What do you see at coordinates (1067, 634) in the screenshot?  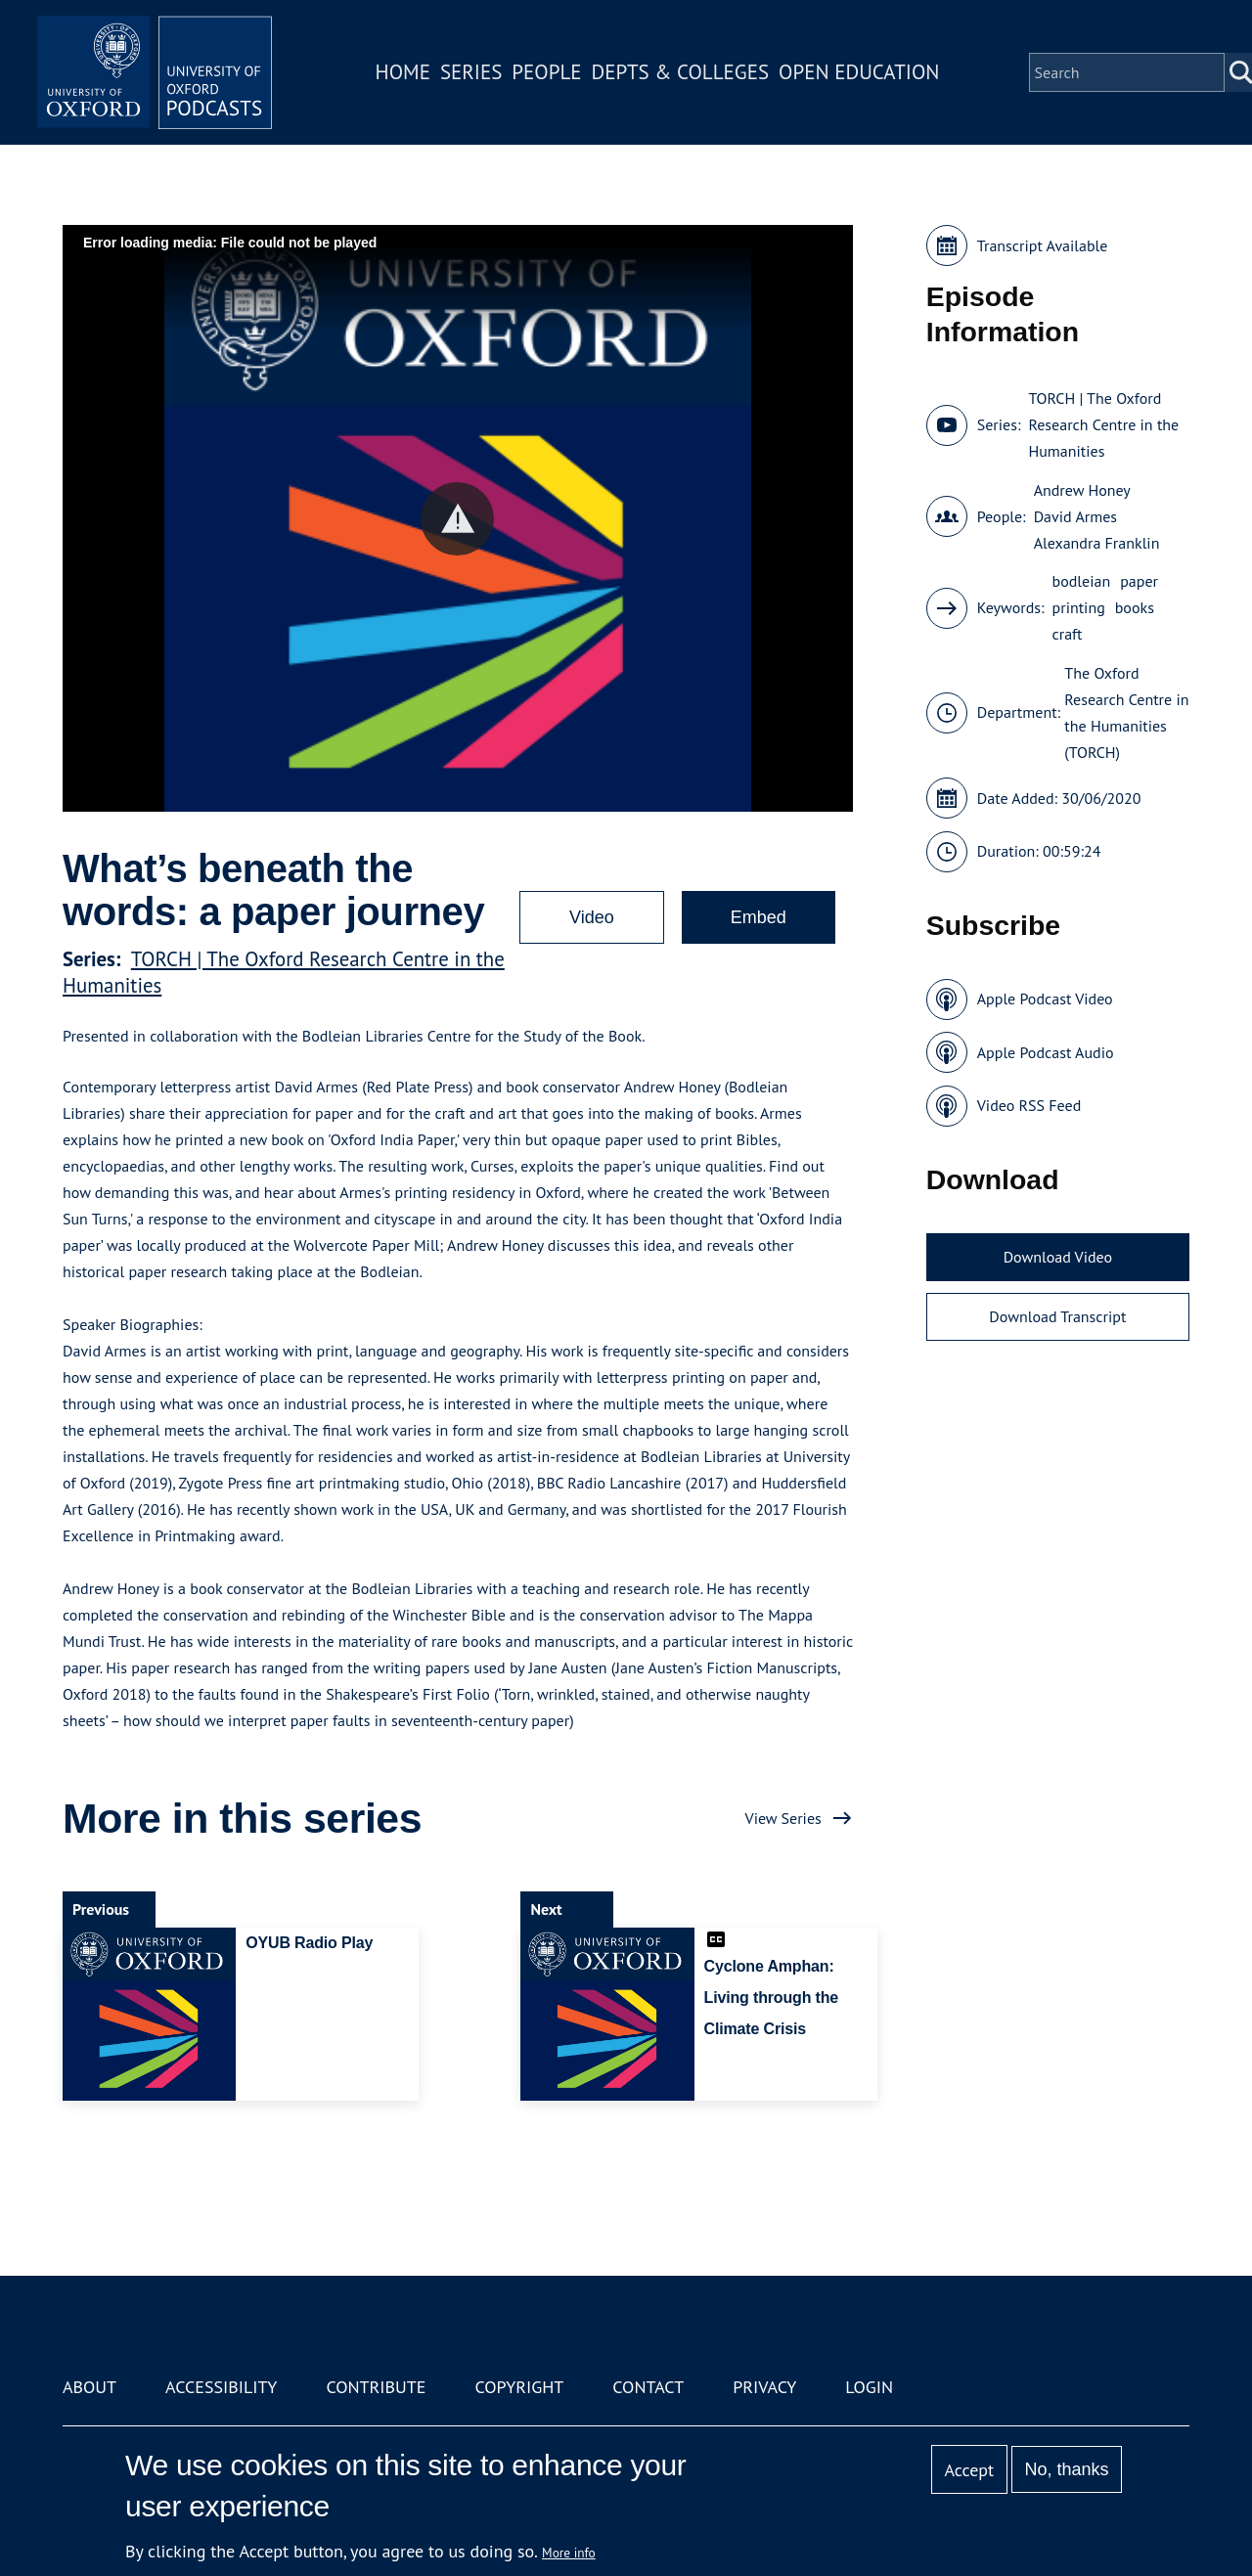 I see `craft` at bounding box center [1067, 634].